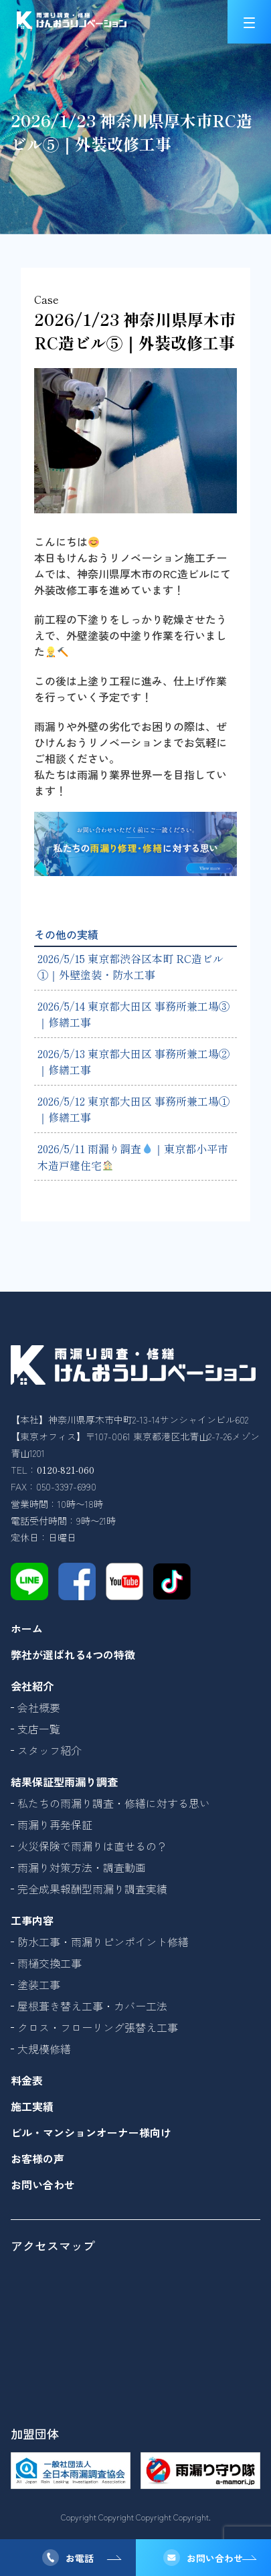 Image resolution: width=271 pixels, height=2576 pixels. Describe the element at coordinates (32, 1920) in the screenshot. I see `工事内容` at that location.